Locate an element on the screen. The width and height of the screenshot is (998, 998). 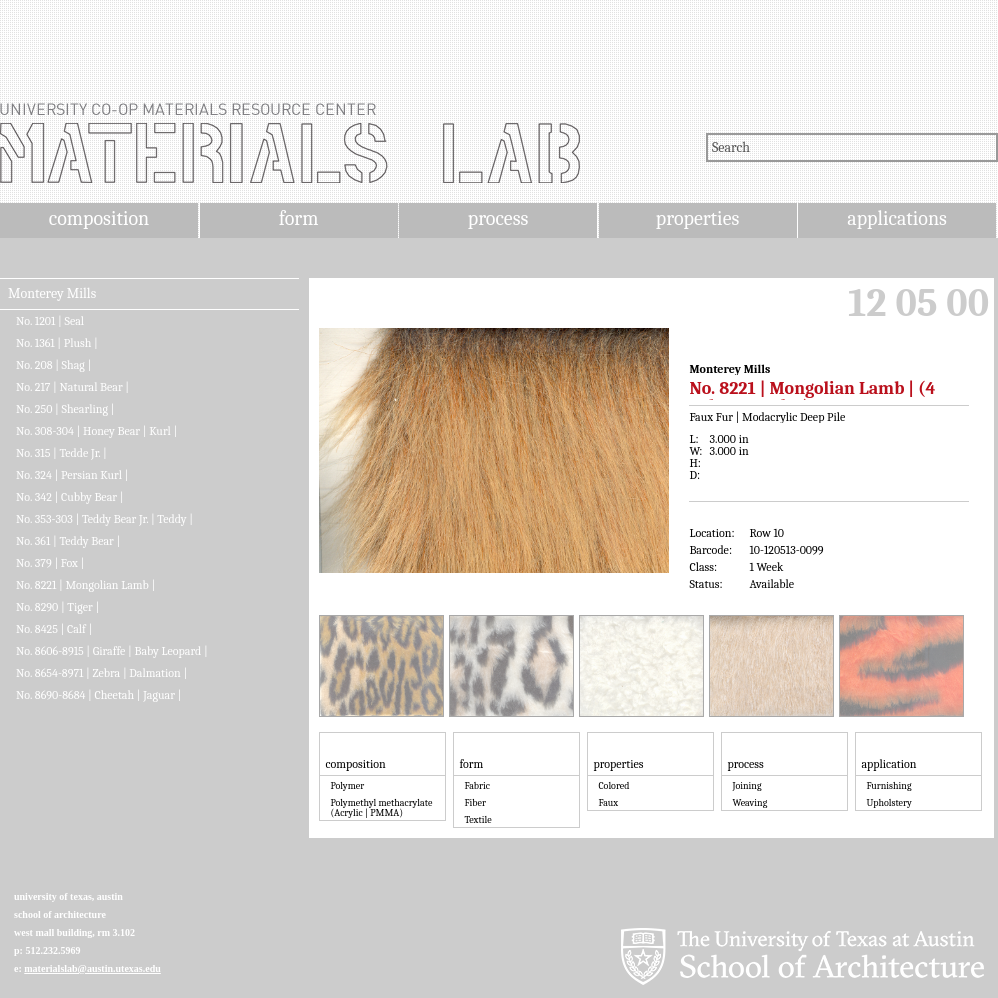
No. 250 | Shearling | is located at coordinates (65, 409).